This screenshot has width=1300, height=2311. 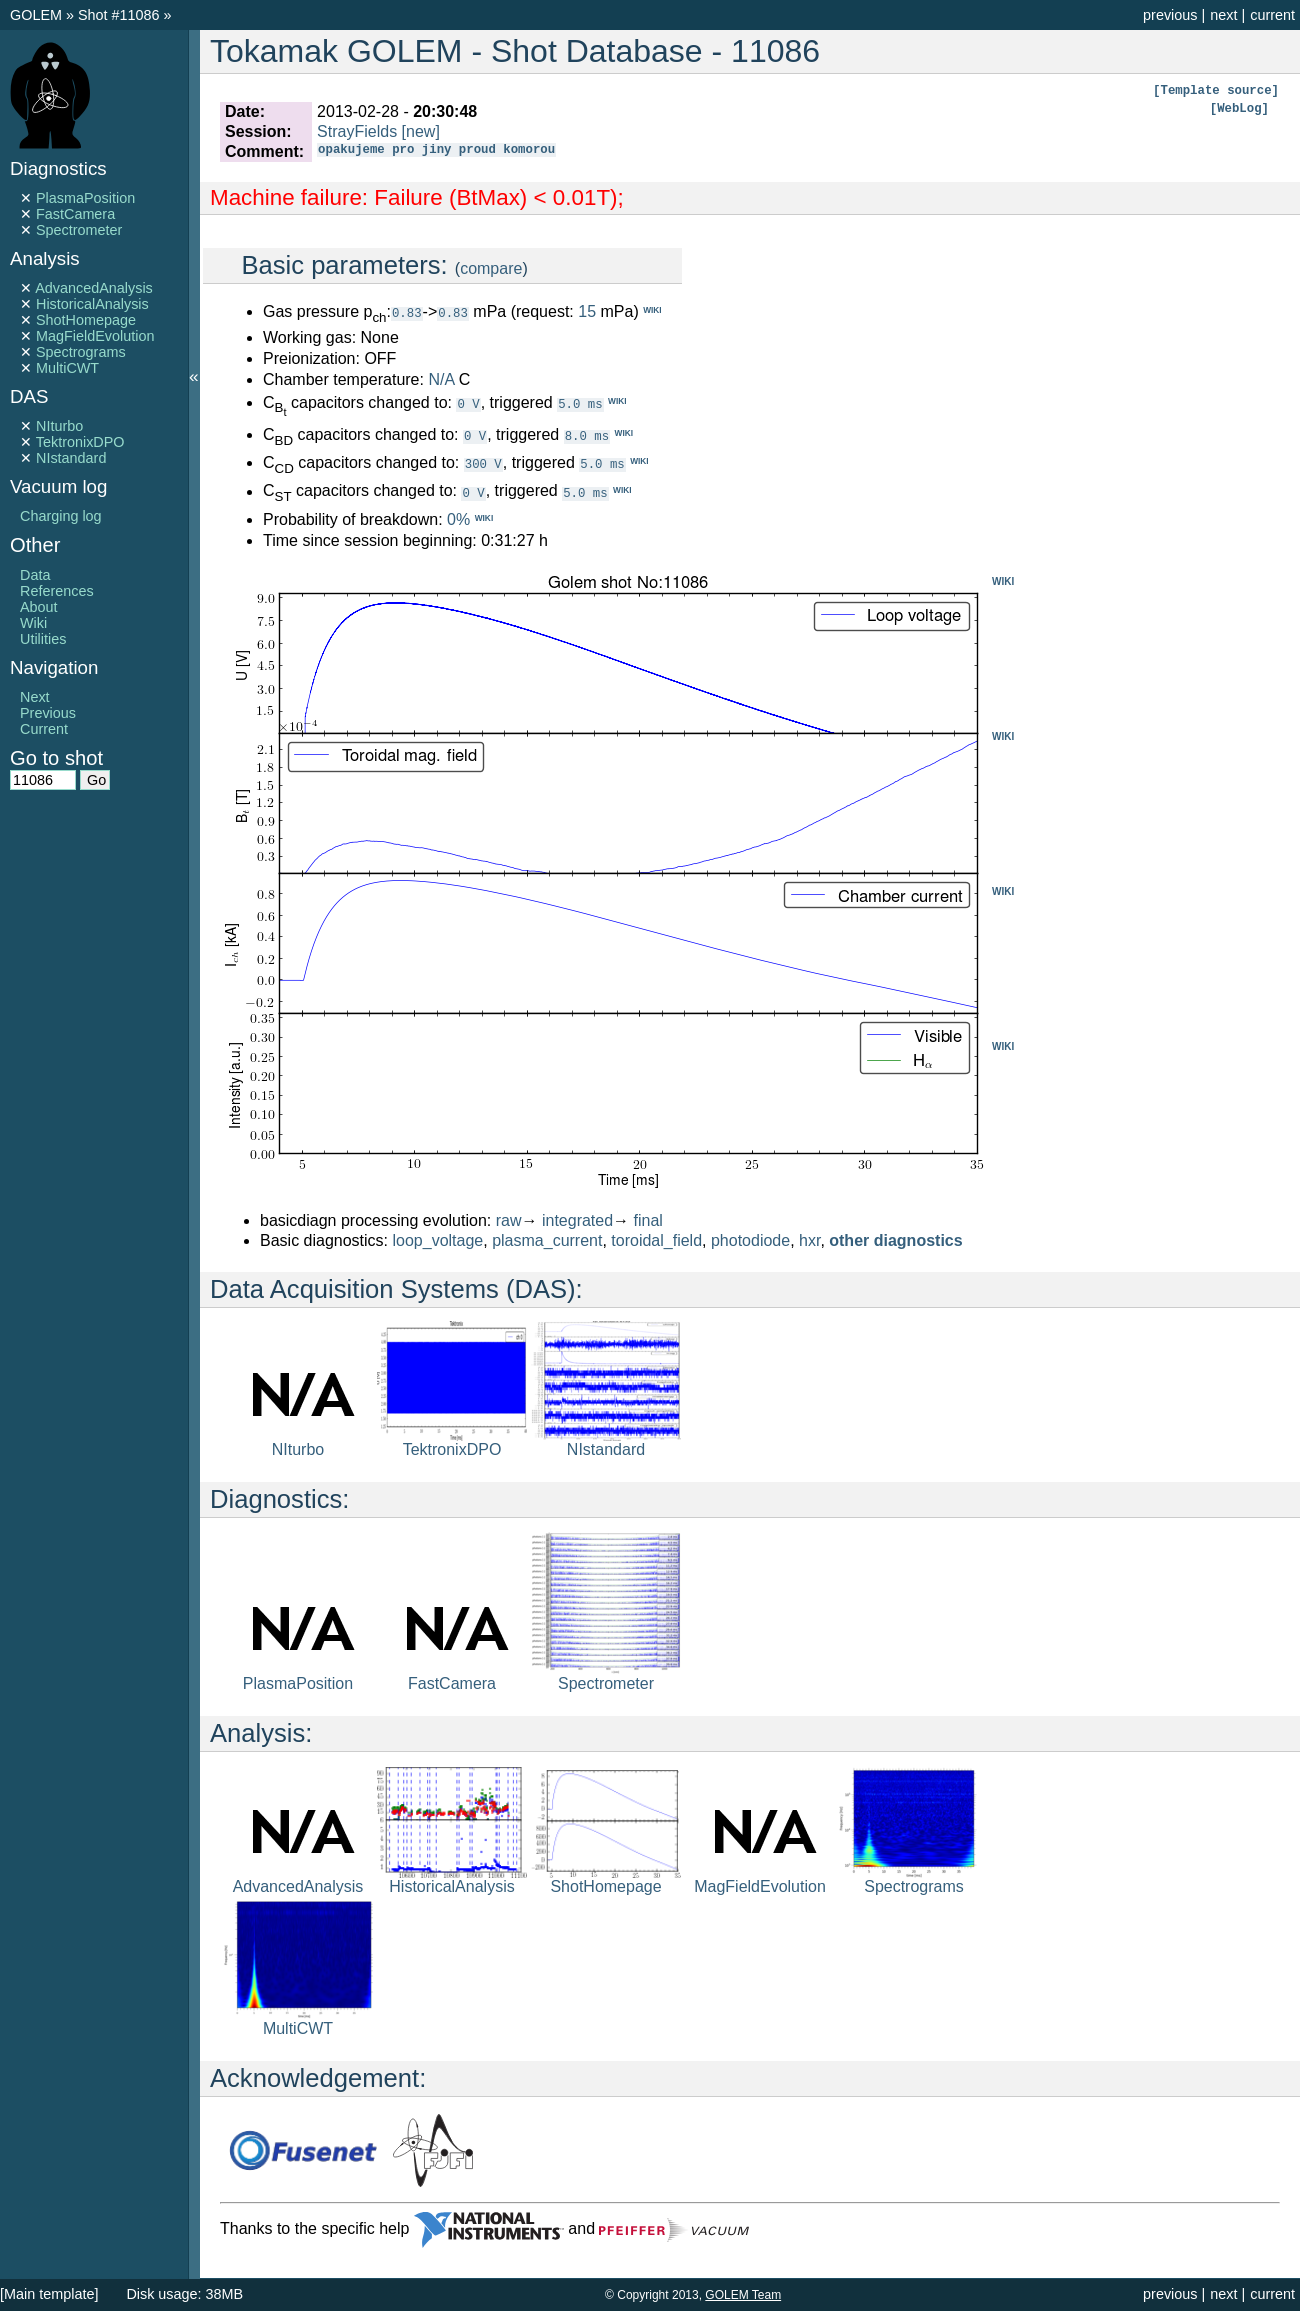 What do you see at coordinates (743, 2295) in the screenshot?
I see `GOLEM Team` at bounding box center [743, 2295].